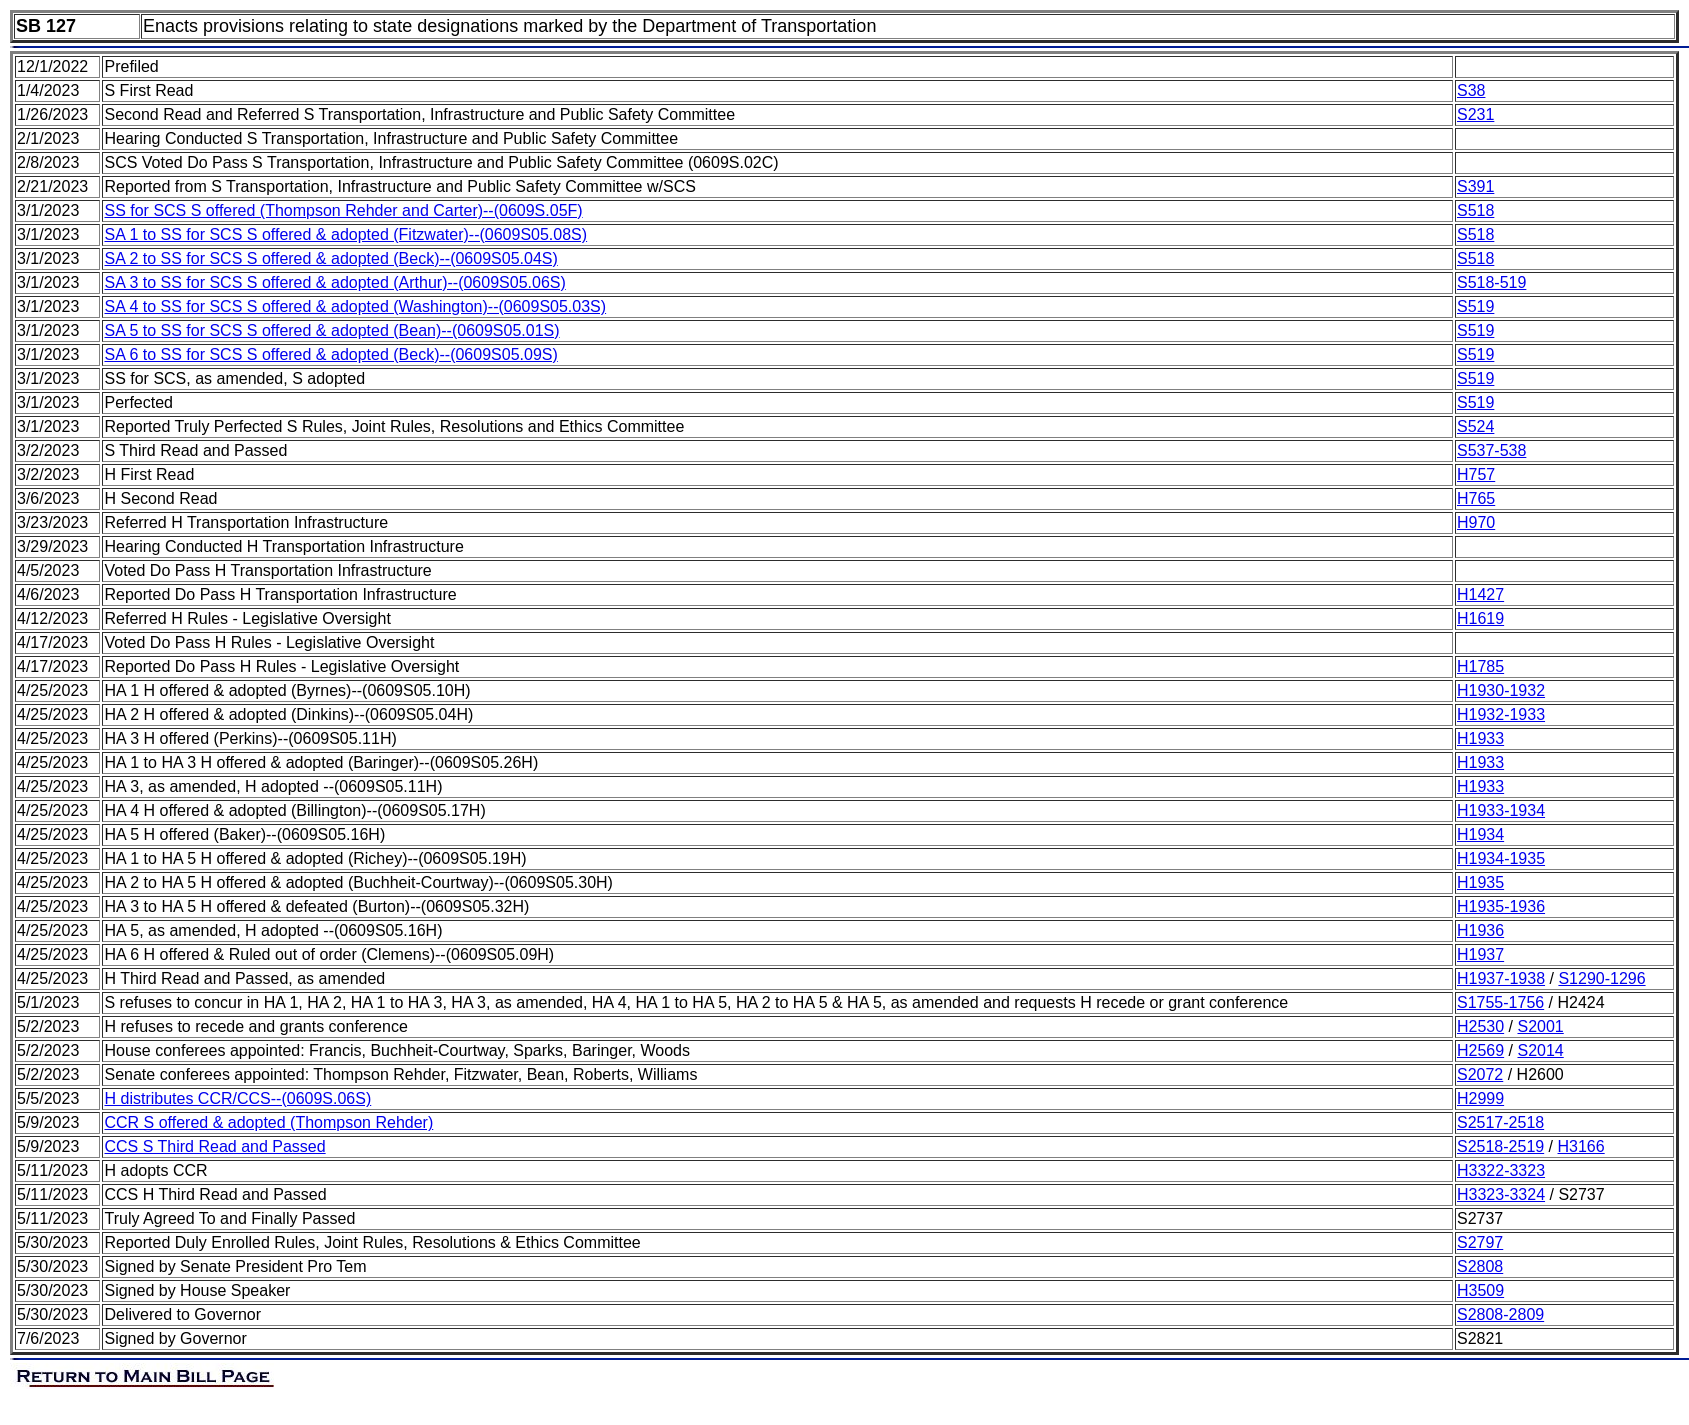 This screenshot has width=1689, height=1425. Describe the element at coordinates (1480, 618) in the screenshot. I see `H1619` at that location.